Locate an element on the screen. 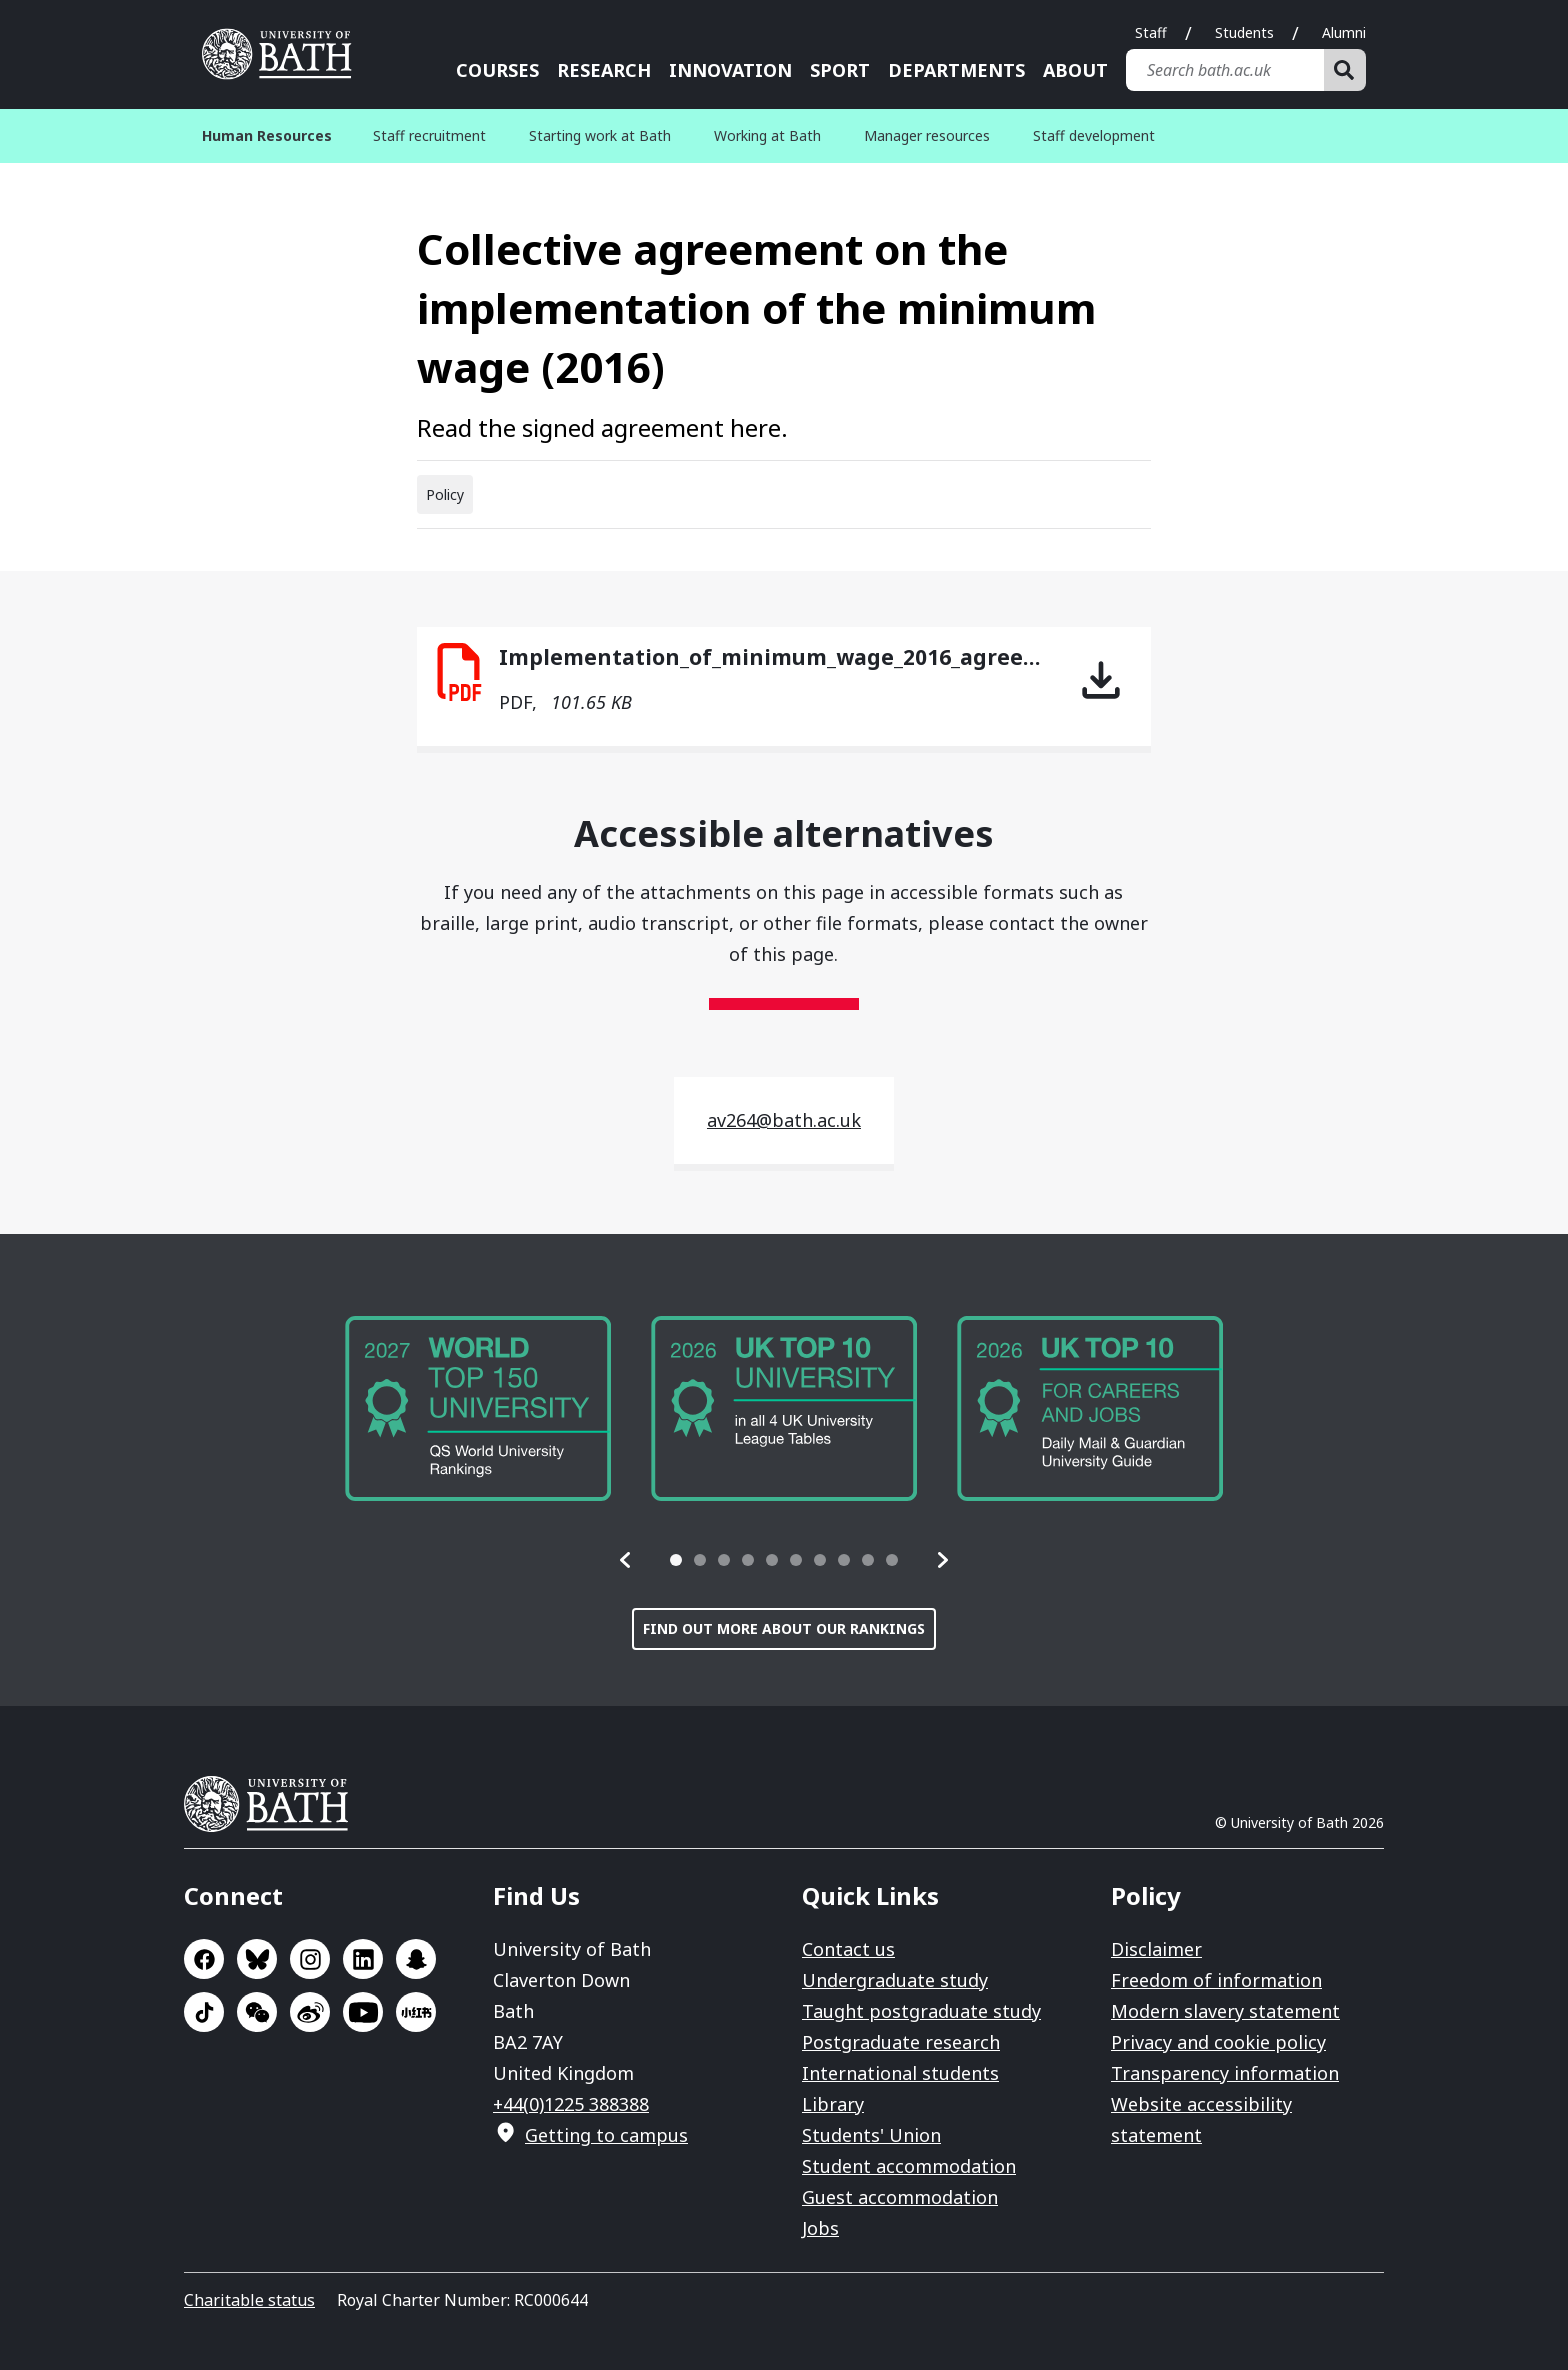 Image resolution: width=1568 pixels, height=2370 pixels. Go to TikTok is located at coordinates (204, 2012).